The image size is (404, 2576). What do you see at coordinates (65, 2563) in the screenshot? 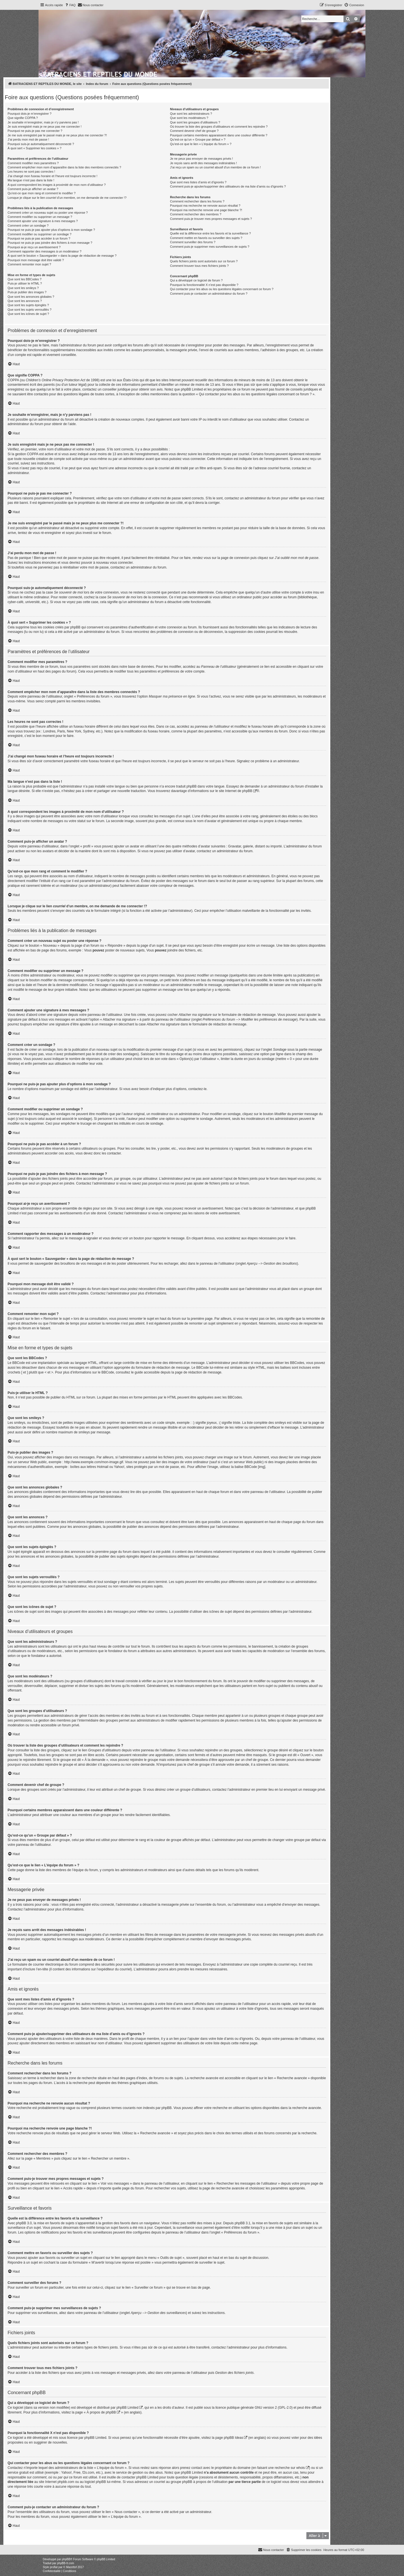
I see `phpBB-fr.com` at bounding box center [65, 2563].